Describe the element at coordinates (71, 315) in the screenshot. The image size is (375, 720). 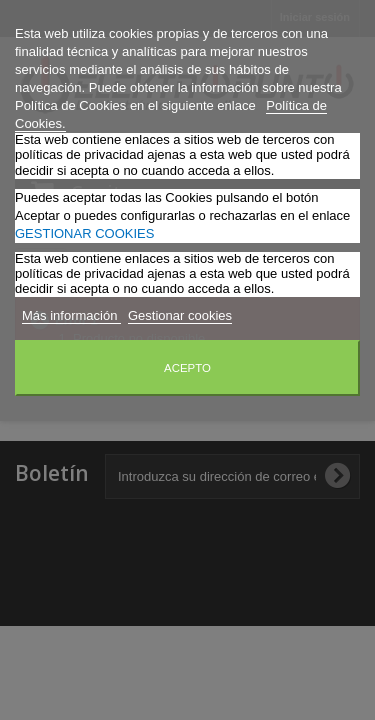
I see `Más información` at that location.